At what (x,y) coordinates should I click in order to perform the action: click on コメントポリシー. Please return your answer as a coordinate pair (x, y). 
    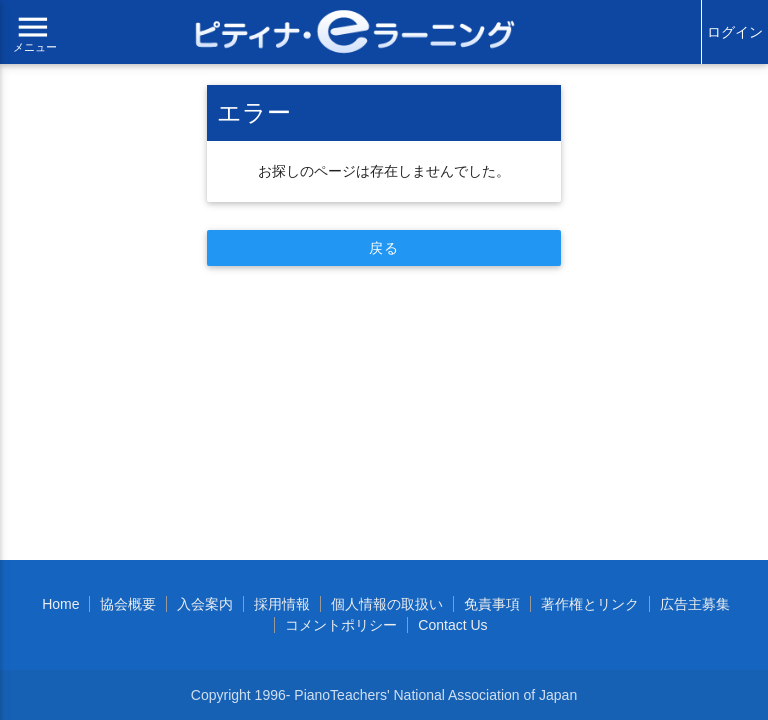
    Looking at the image, I should click on (341, 625).